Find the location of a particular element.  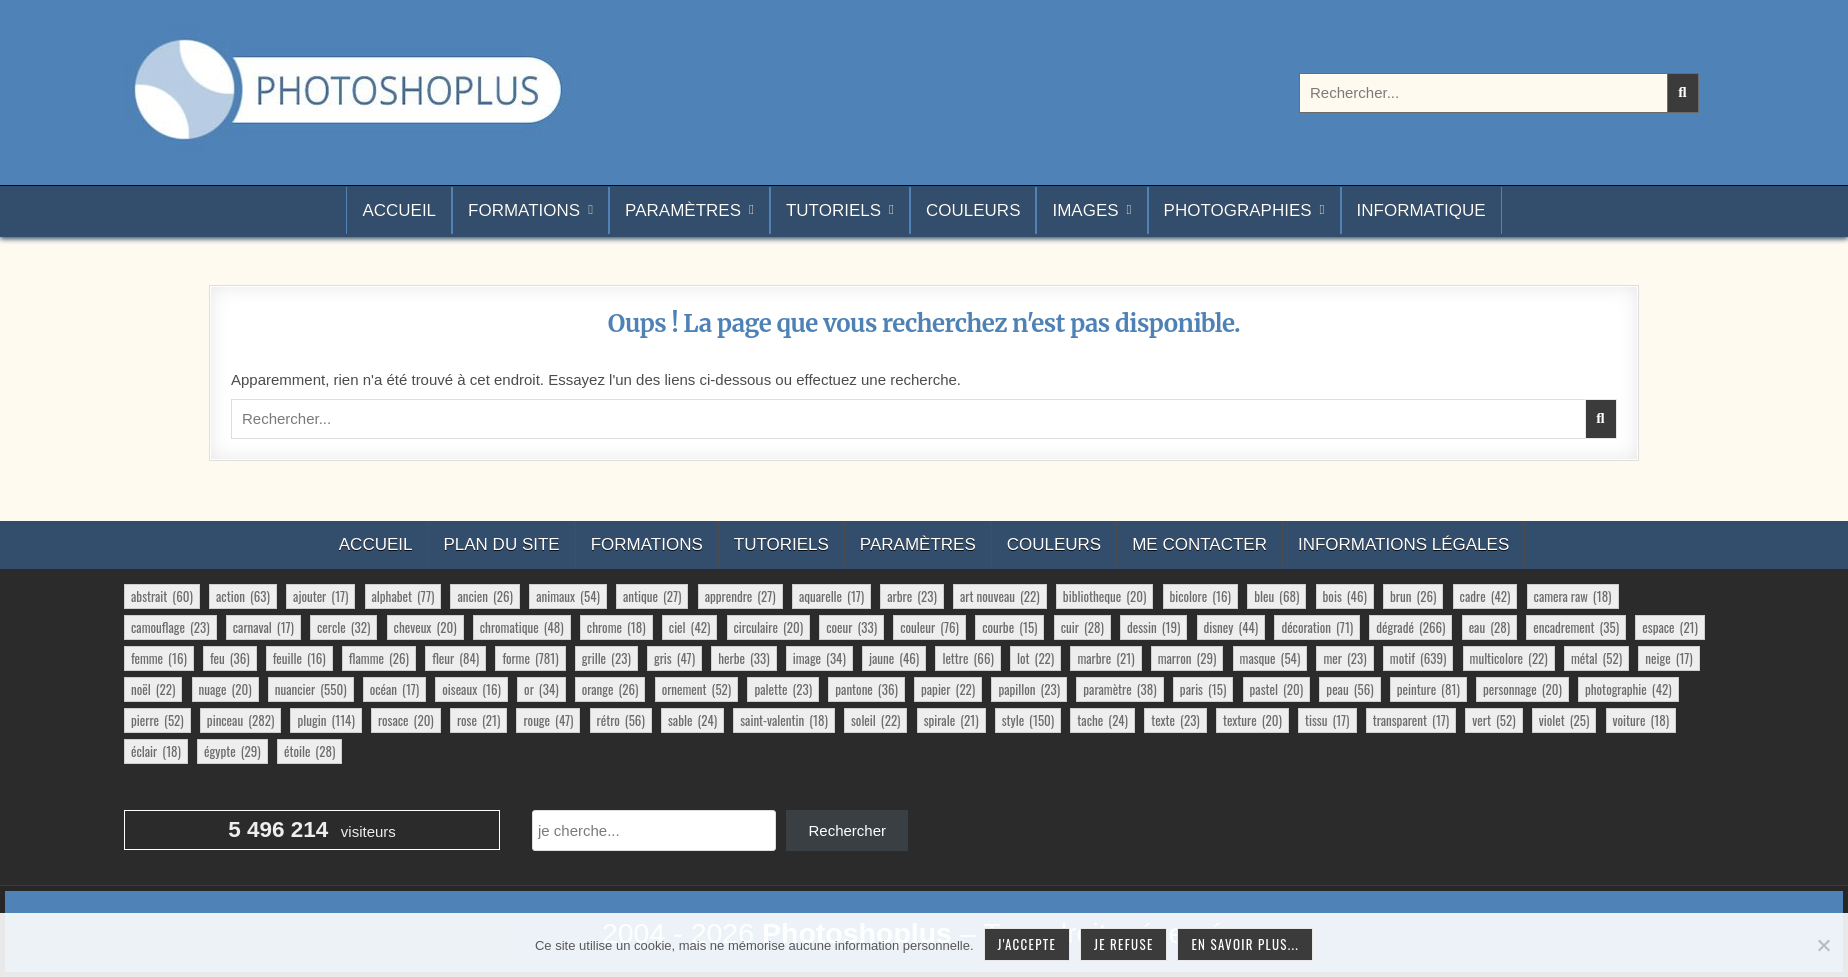

En savoir plus... is located at coordinates (1245, 944).